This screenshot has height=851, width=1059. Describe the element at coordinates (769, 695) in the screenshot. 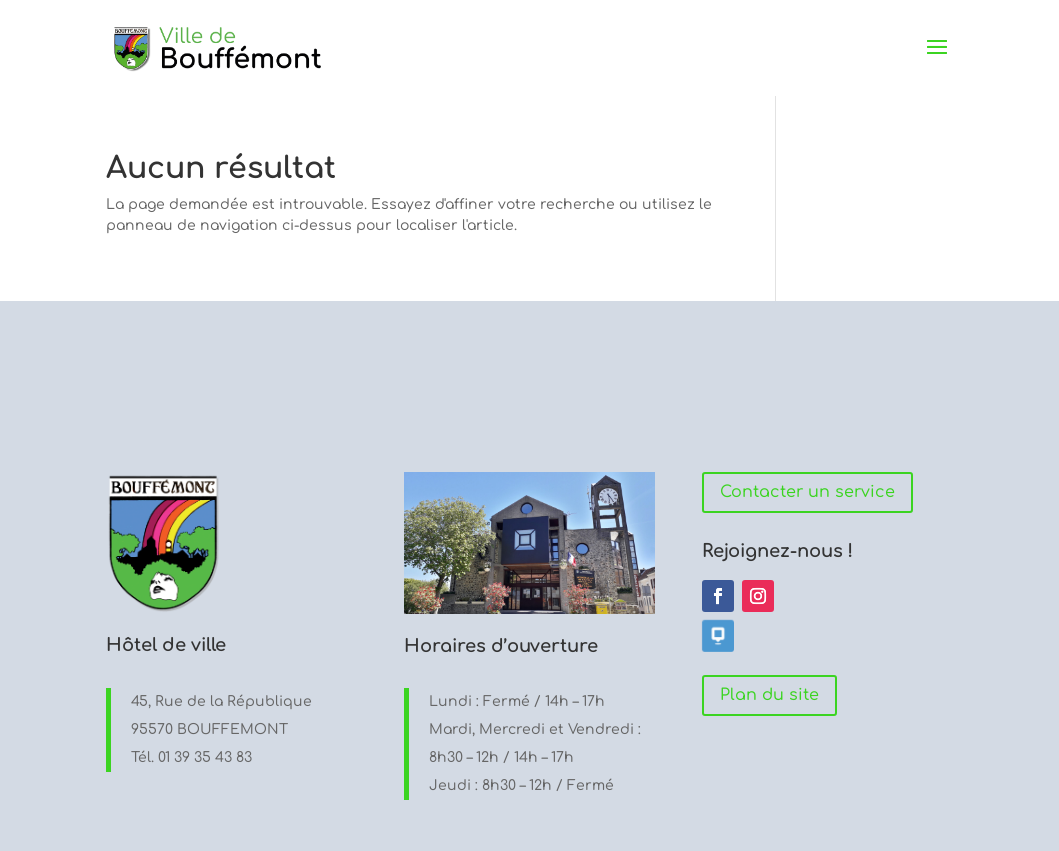

I see `Plan du site` at that location.